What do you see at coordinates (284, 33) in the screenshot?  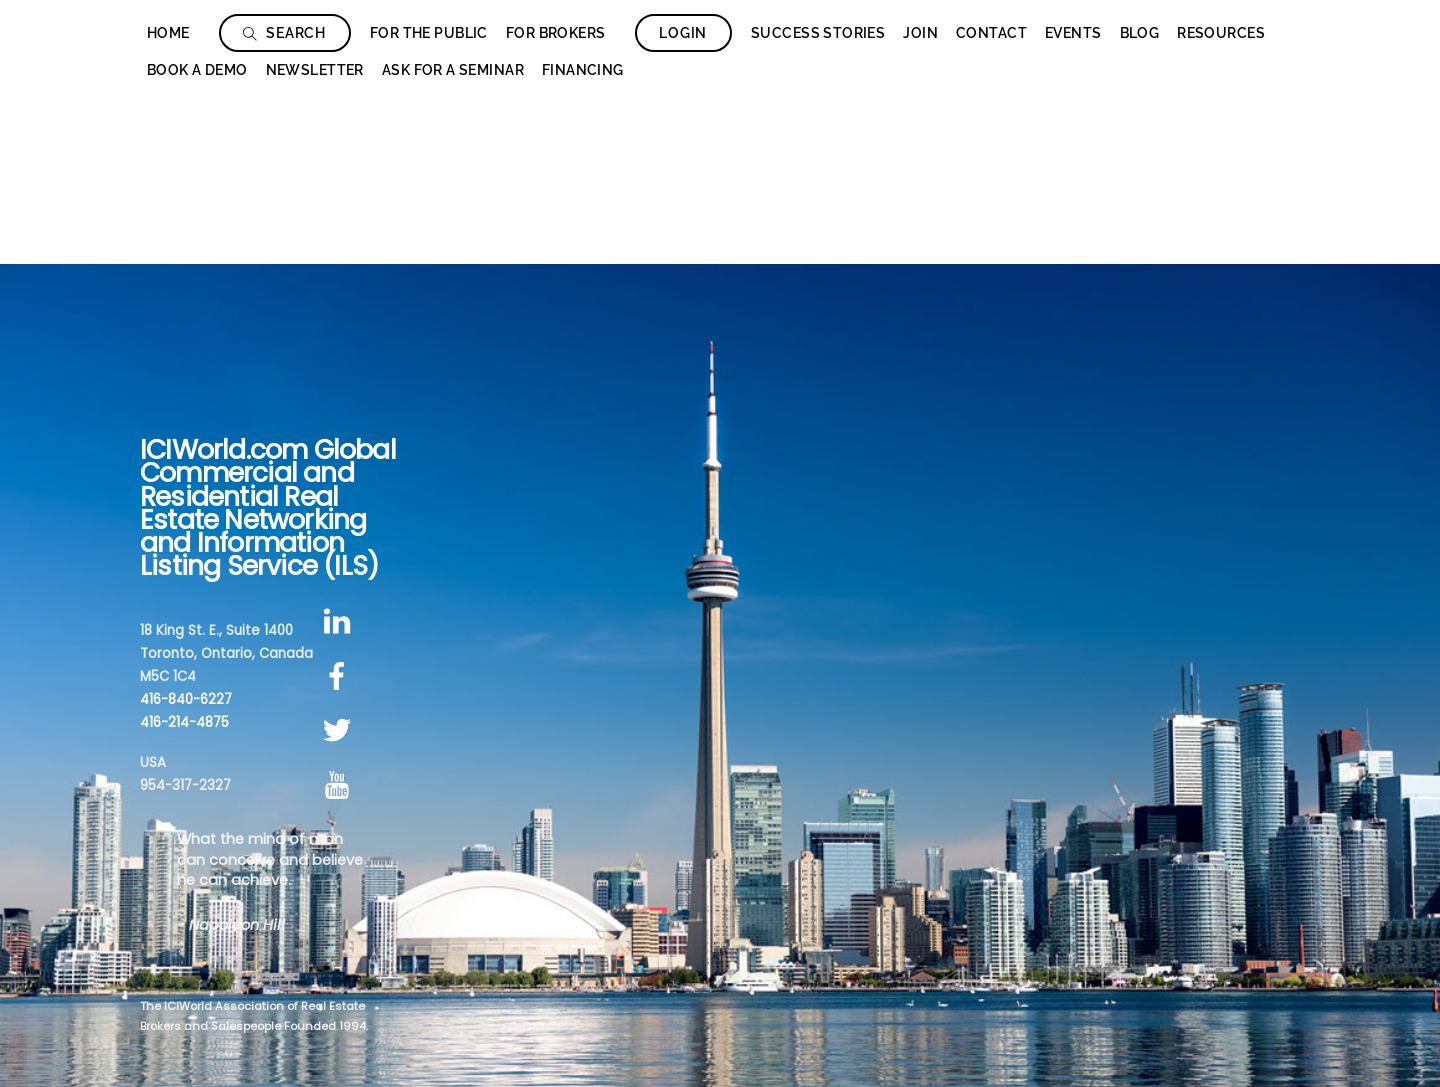 I see `Search` at bounding box center [284, 33].